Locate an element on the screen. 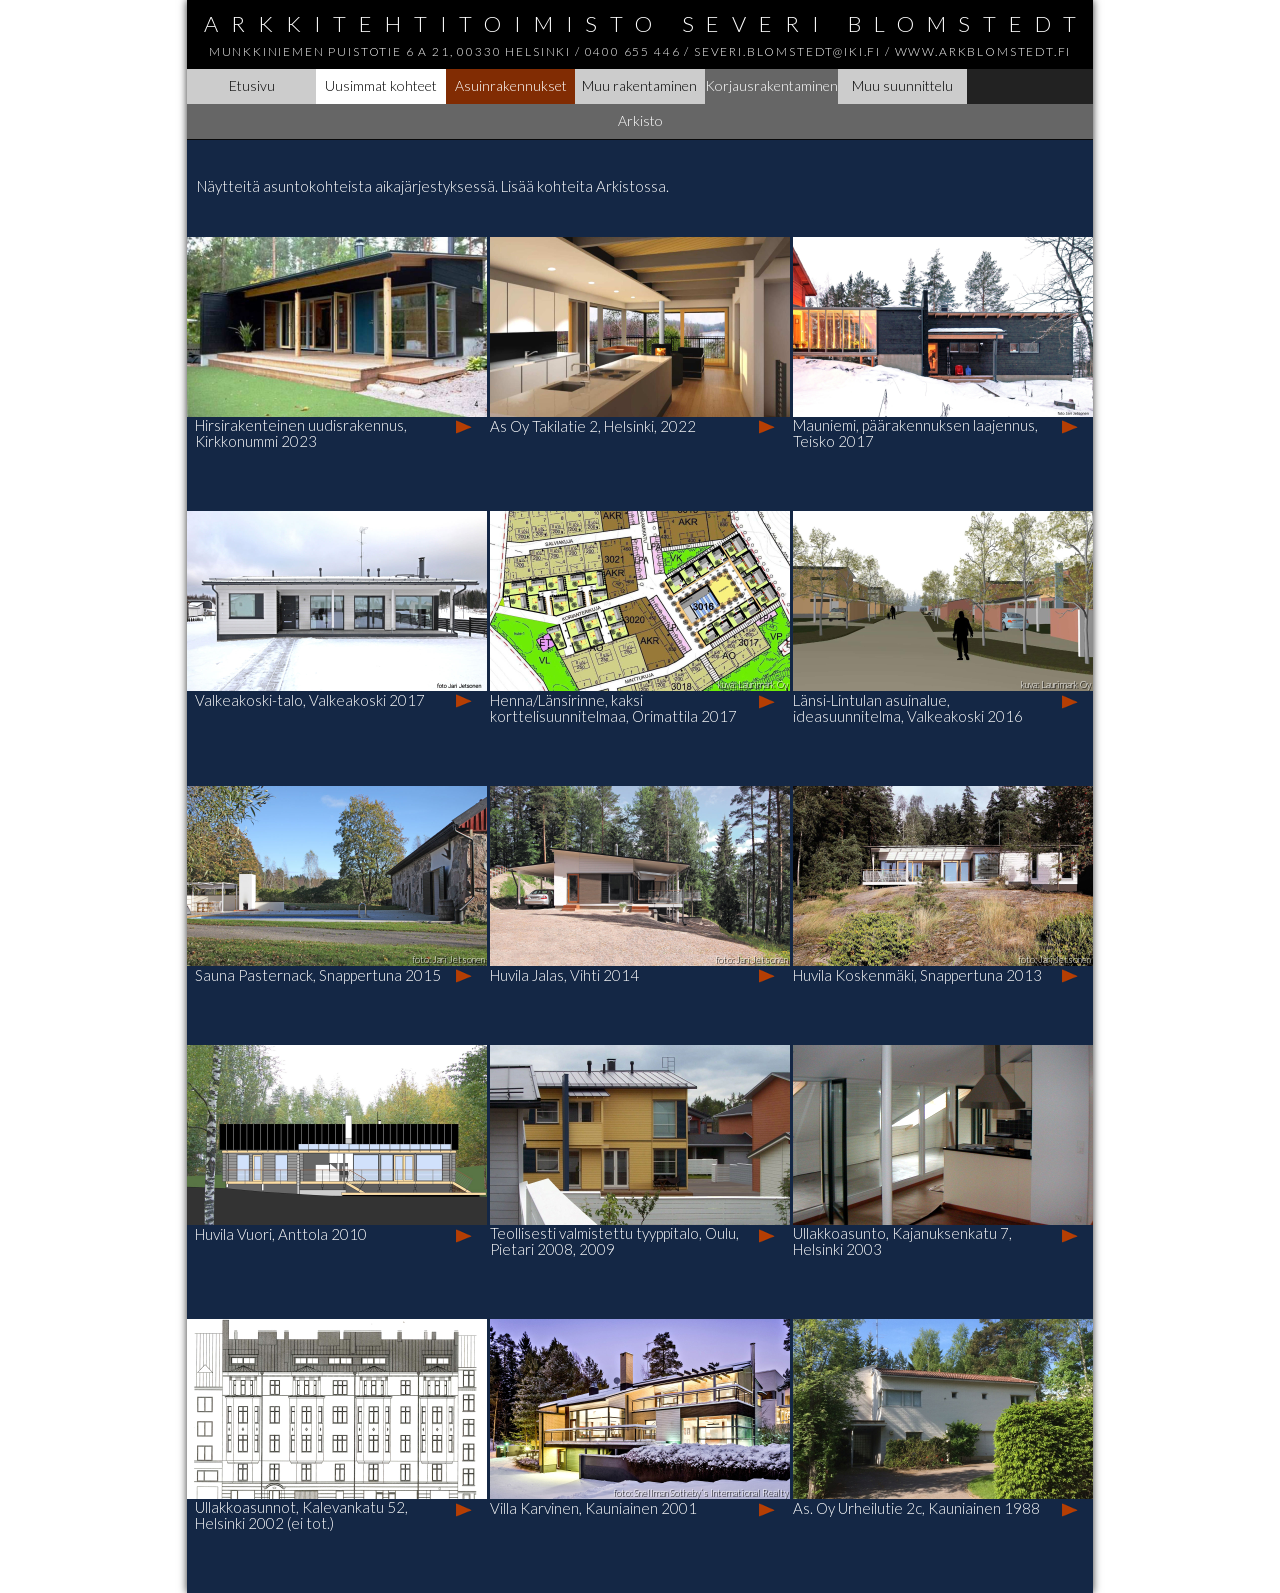 The width and height of the screenshot is (1280, 1593). As. Oy Urheilutie 2c, Kauniainen 1988 is located at coordinates (916, 1508).